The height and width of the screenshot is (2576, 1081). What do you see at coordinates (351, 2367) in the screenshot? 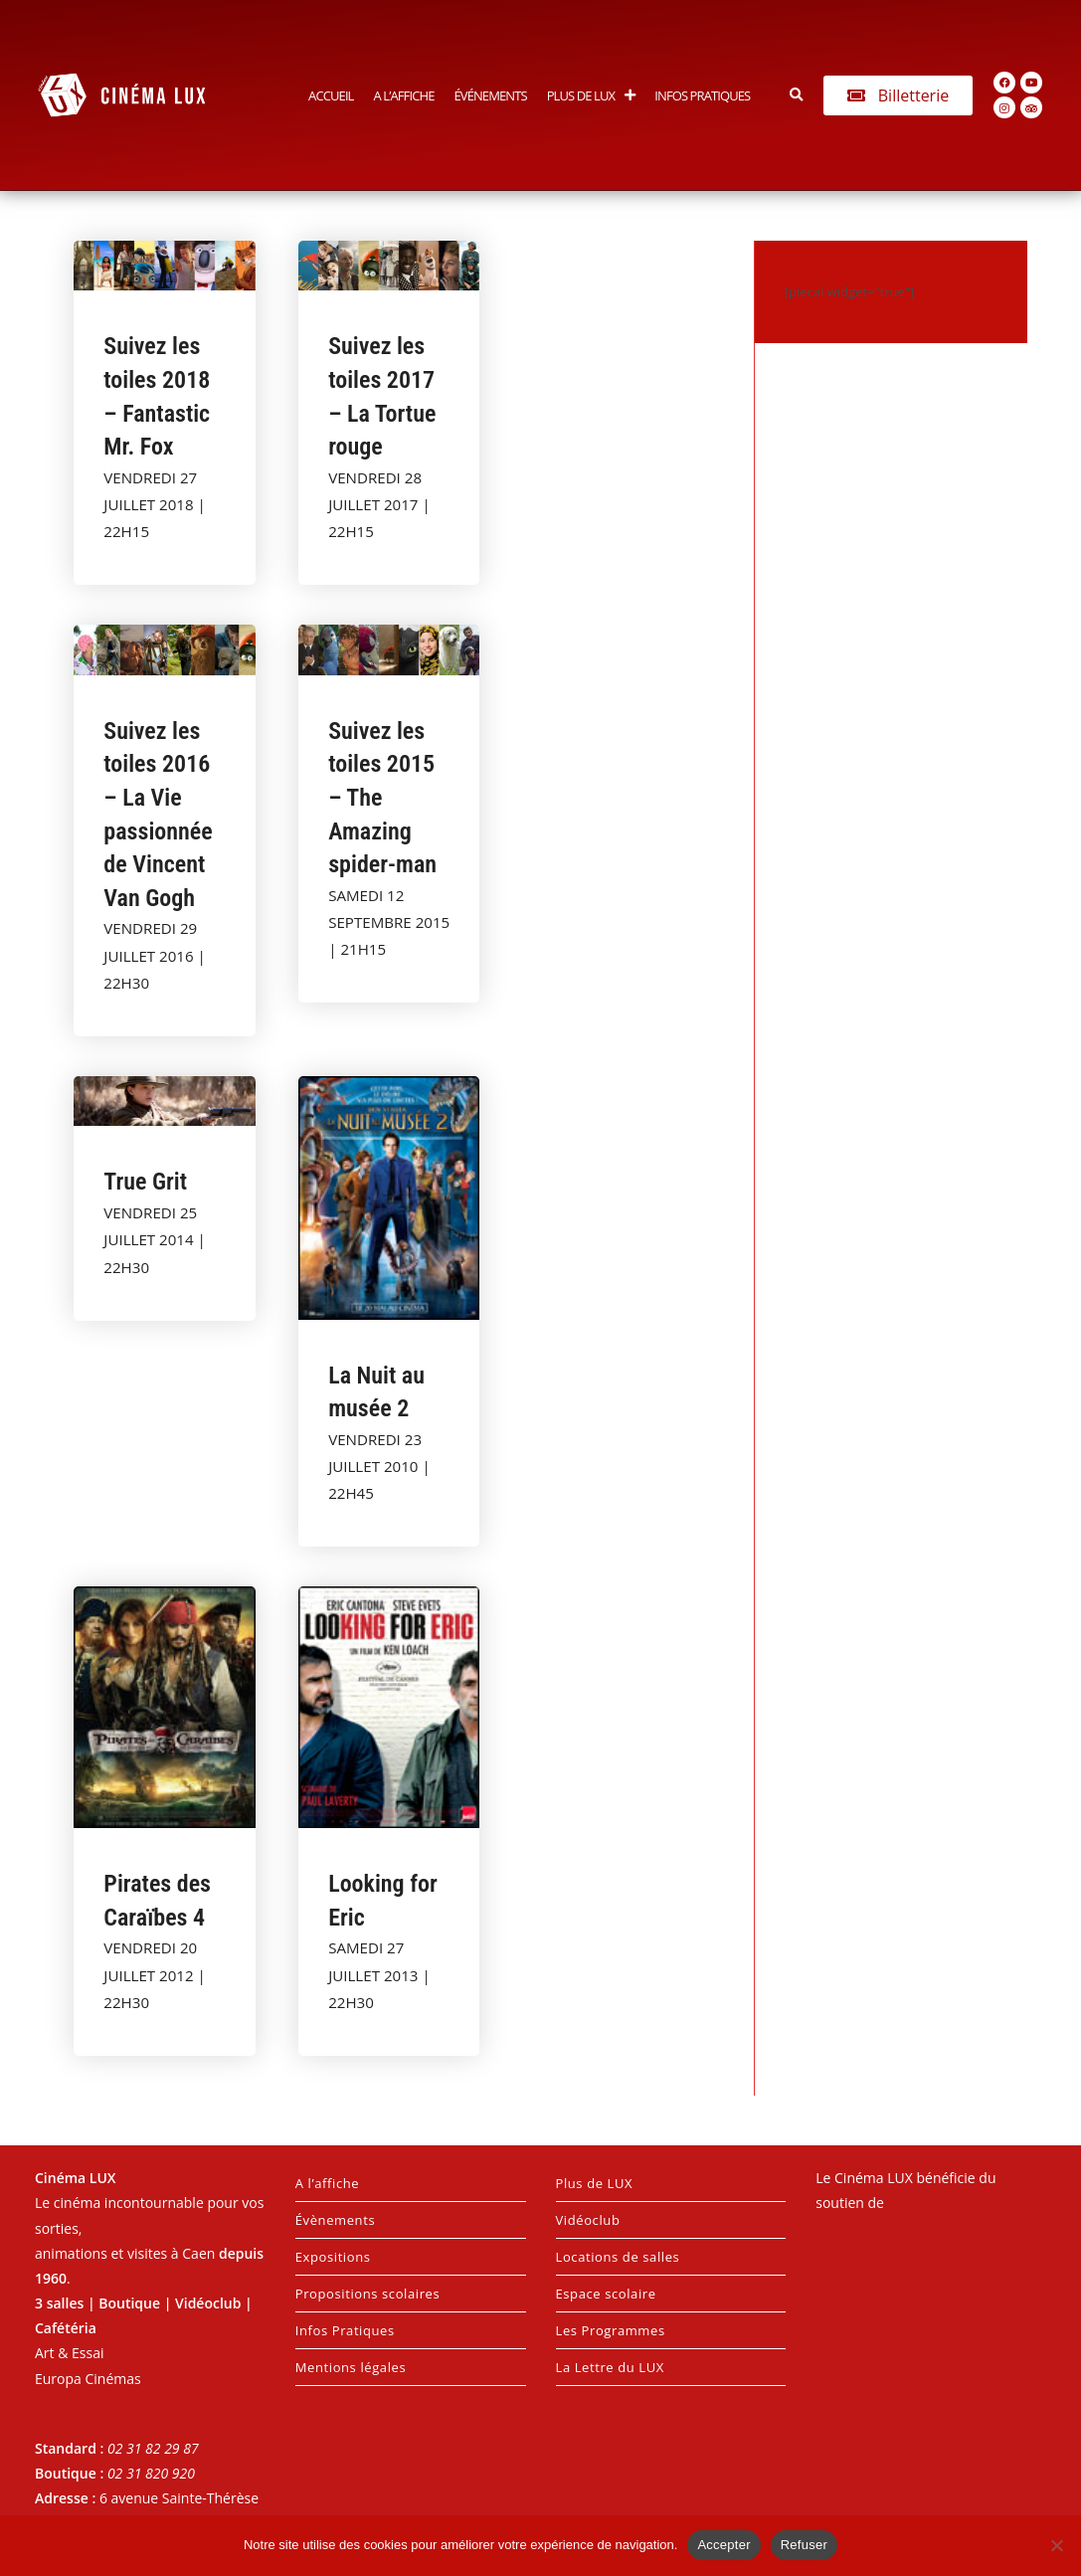
I see `Mentions légales` at bounding box center [351, 2367].